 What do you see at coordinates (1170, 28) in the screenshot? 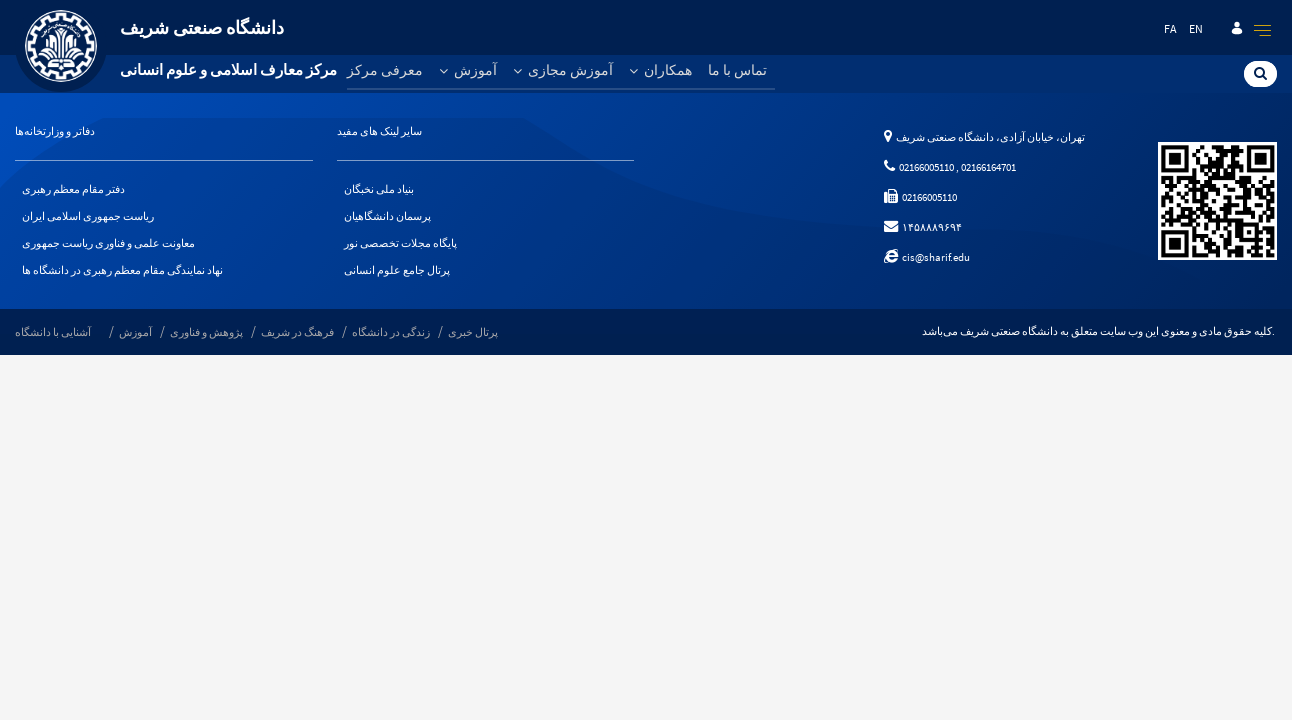
I see `fa` at bounding box center [1170, 28].